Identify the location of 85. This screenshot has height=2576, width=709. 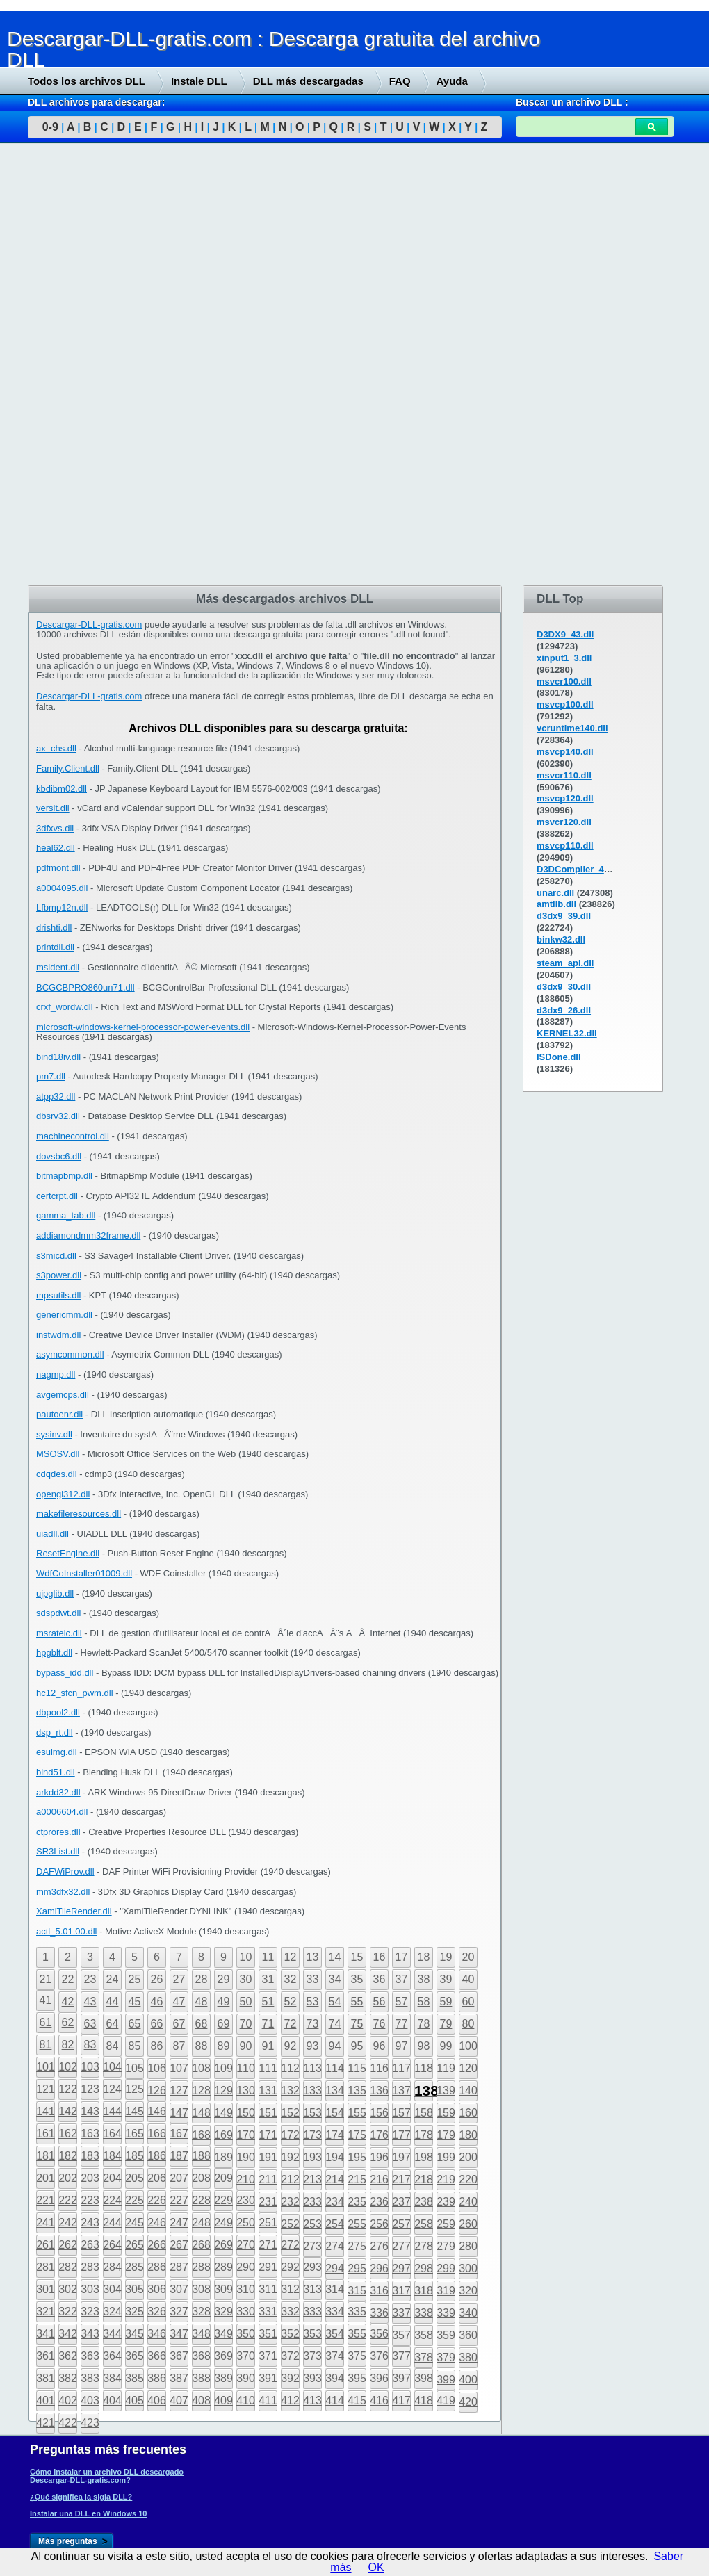
(135, 2046).